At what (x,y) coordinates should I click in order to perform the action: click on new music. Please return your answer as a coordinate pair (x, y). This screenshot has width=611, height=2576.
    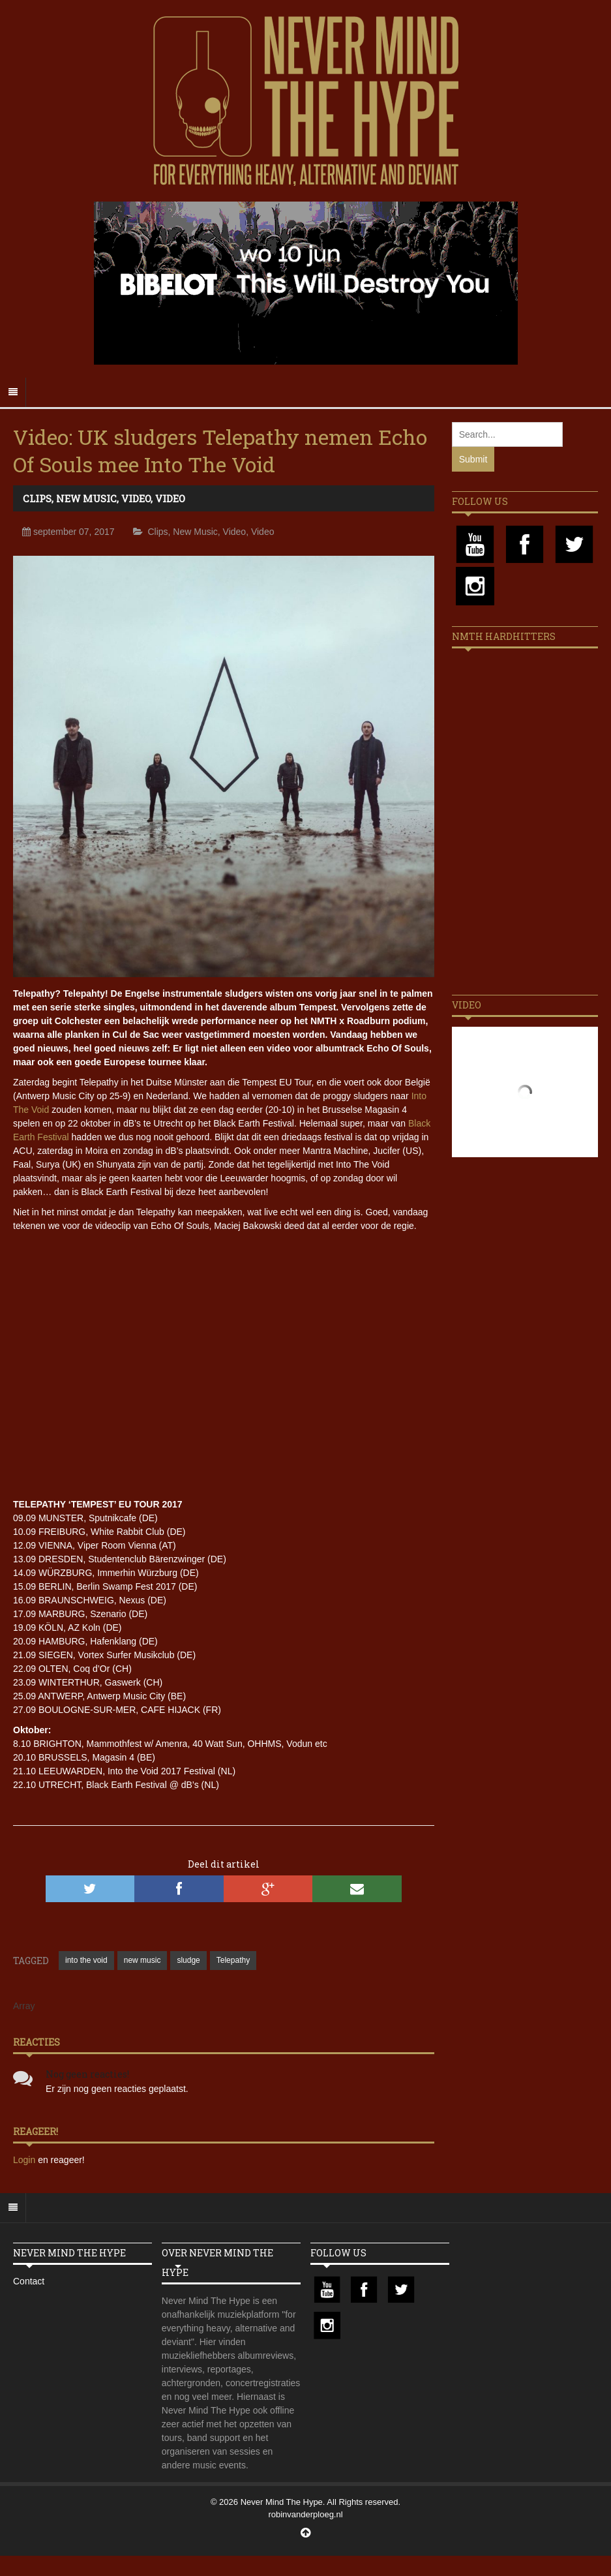
    Looking at the image, I should click on (142, 1960).